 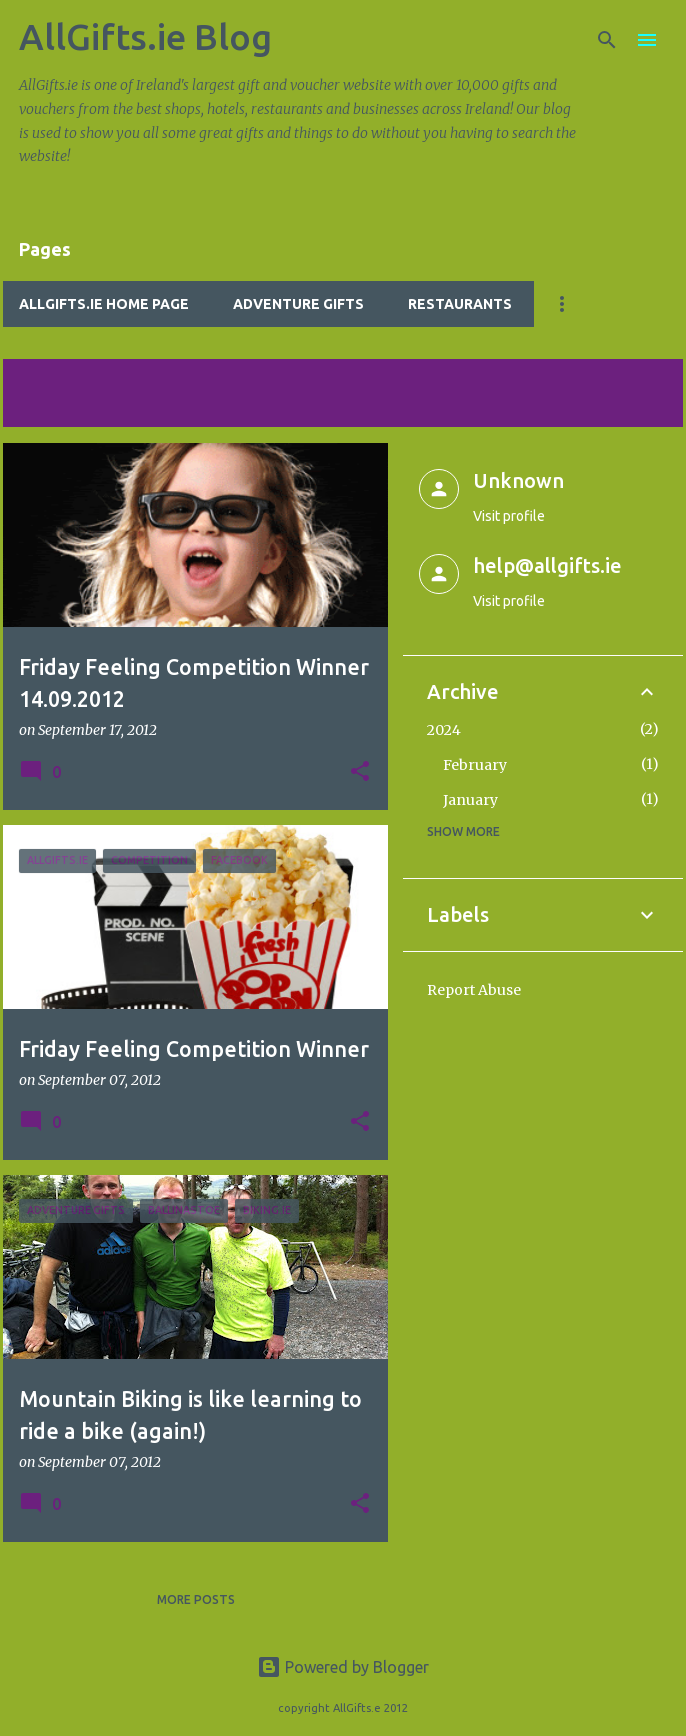 What do you see at coordinates (104, 304) in the screenshot?
I see `AllGifts.ie Home Page` at bounding box center [104, 304].